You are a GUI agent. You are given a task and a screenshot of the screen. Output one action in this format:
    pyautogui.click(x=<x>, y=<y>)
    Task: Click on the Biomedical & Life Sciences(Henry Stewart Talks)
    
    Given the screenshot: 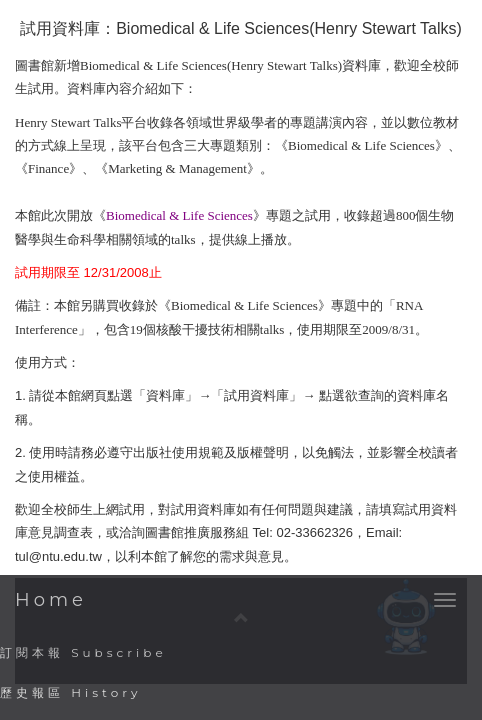 What is the action you would take?
    pyautogui.click(x=289, y=28)
    